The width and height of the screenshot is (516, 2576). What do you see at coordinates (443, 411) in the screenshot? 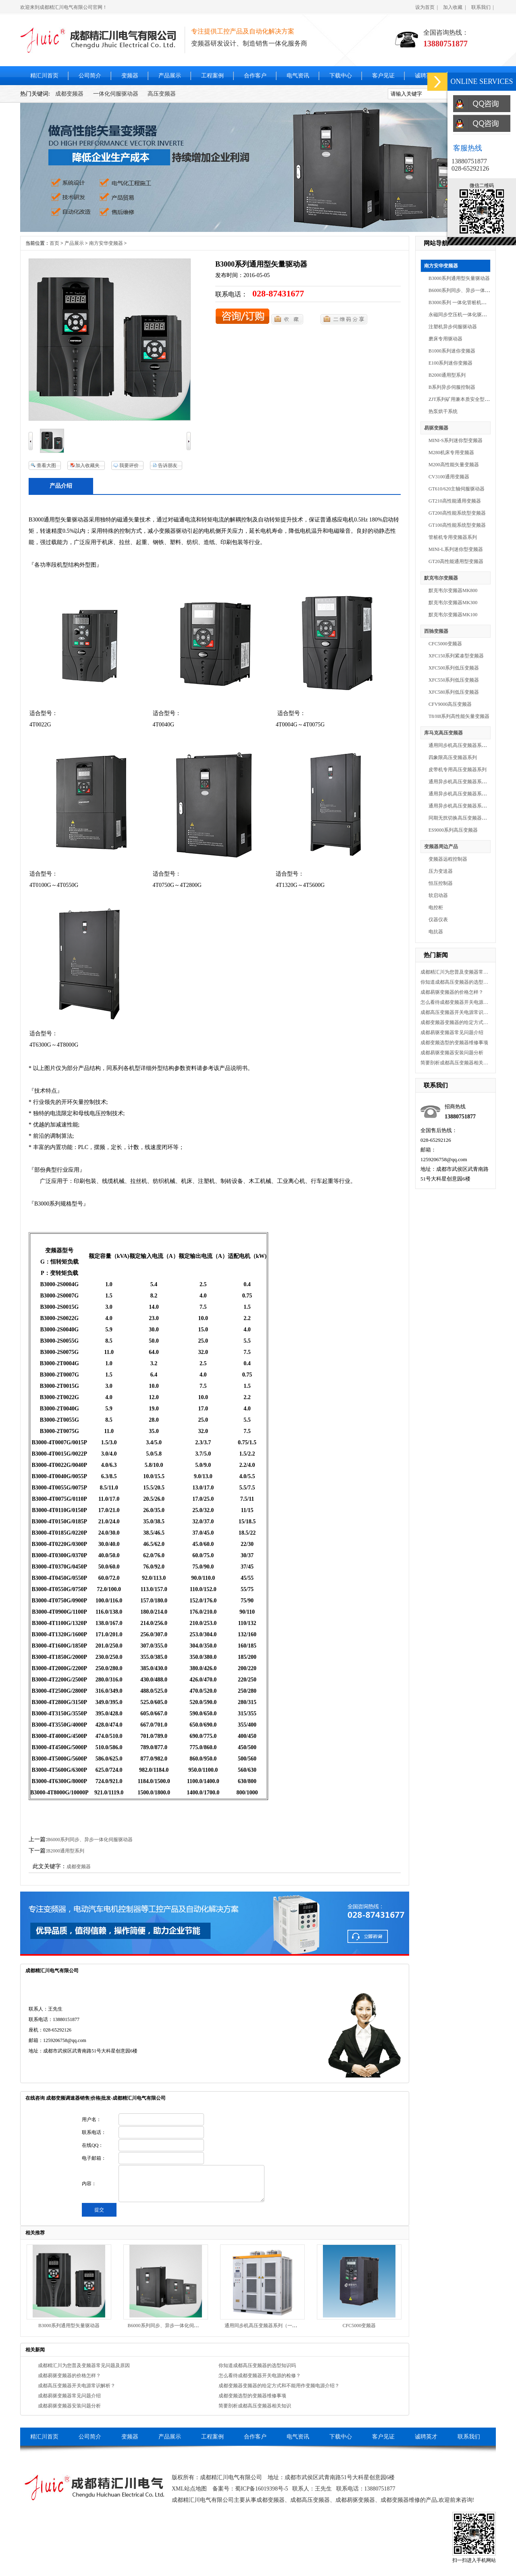
I see `热泵烘干系统` at bounding box center [443, 411].